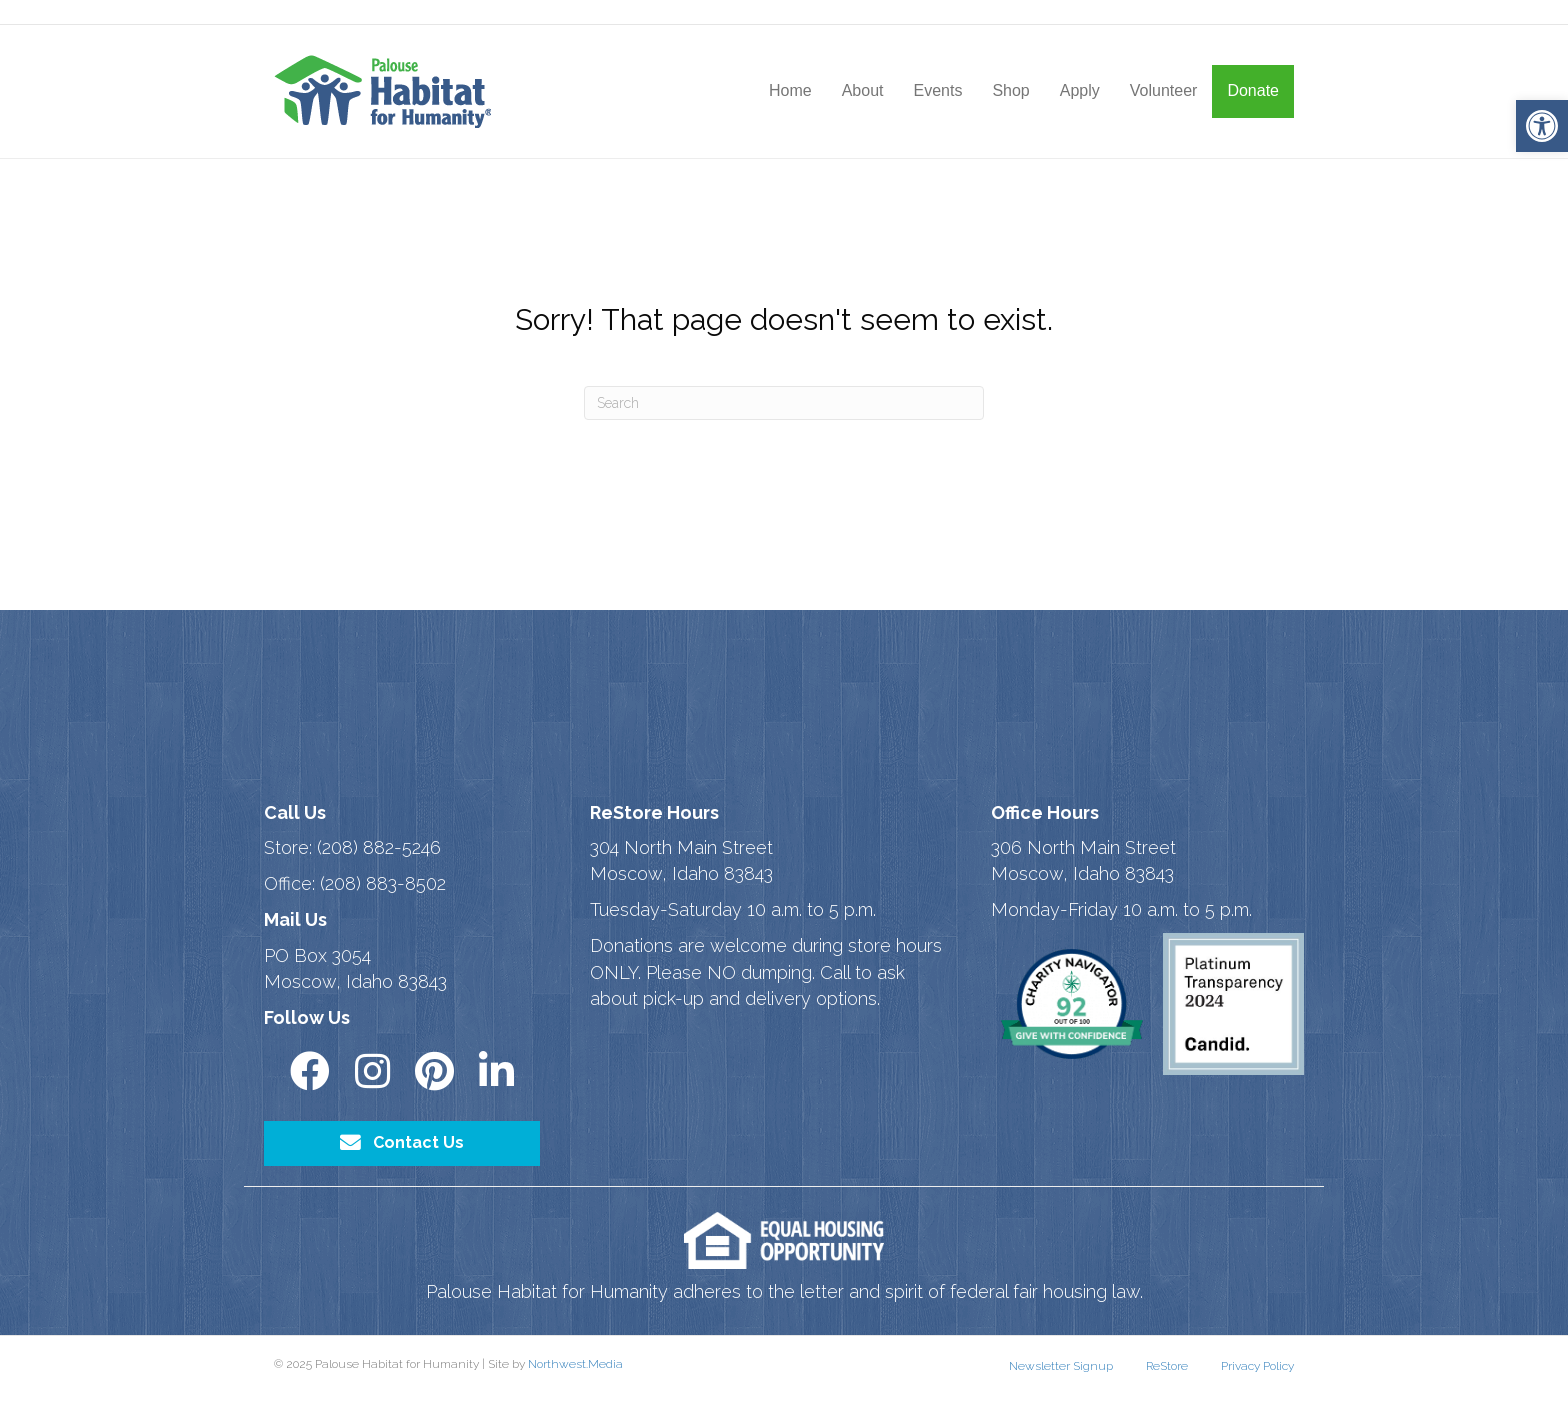 This screenshot has width=1568, height=1401. What do you see at coordinates (1061, 1366) in the screenshot?
I see `Newsletter Signup` at bounding box center [1061, 1366].